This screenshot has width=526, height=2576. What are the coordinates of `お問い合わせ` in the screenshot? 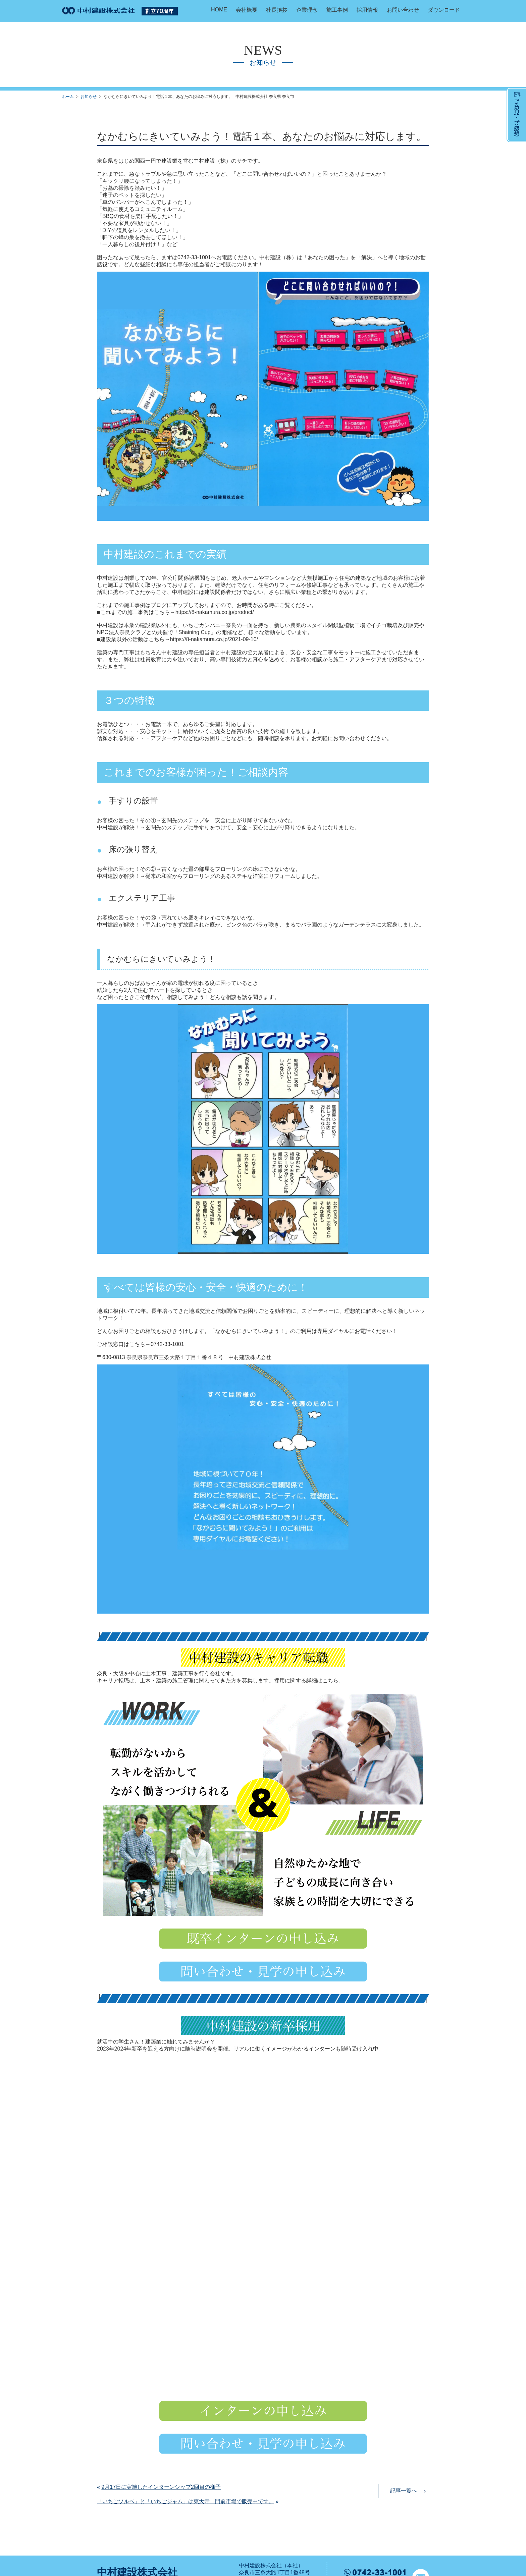 It's located at (403, 10).